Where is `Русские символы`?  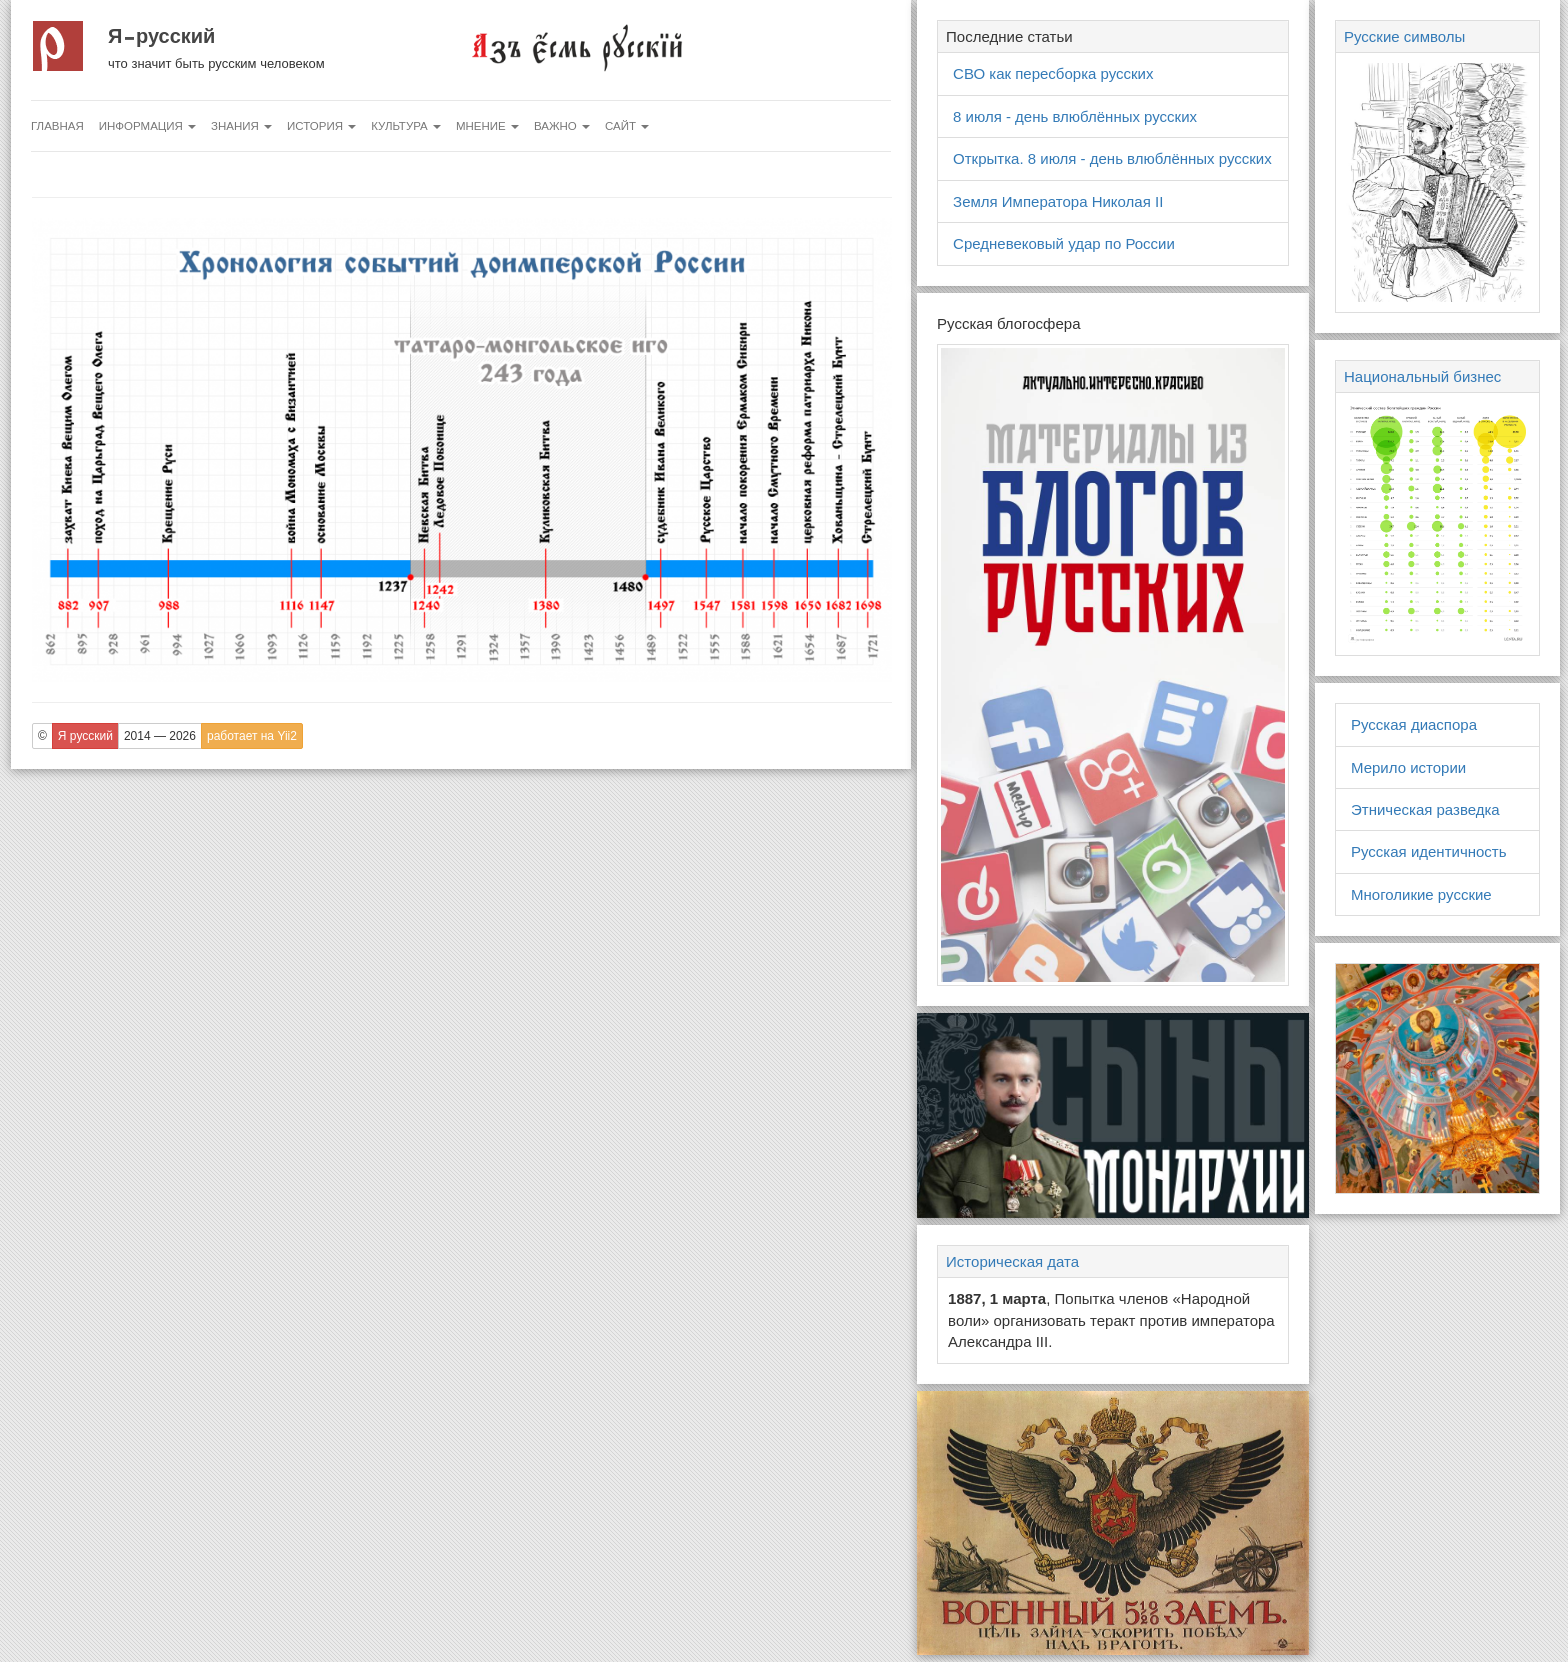 Русские символы is located at coordinates (1404, 36).